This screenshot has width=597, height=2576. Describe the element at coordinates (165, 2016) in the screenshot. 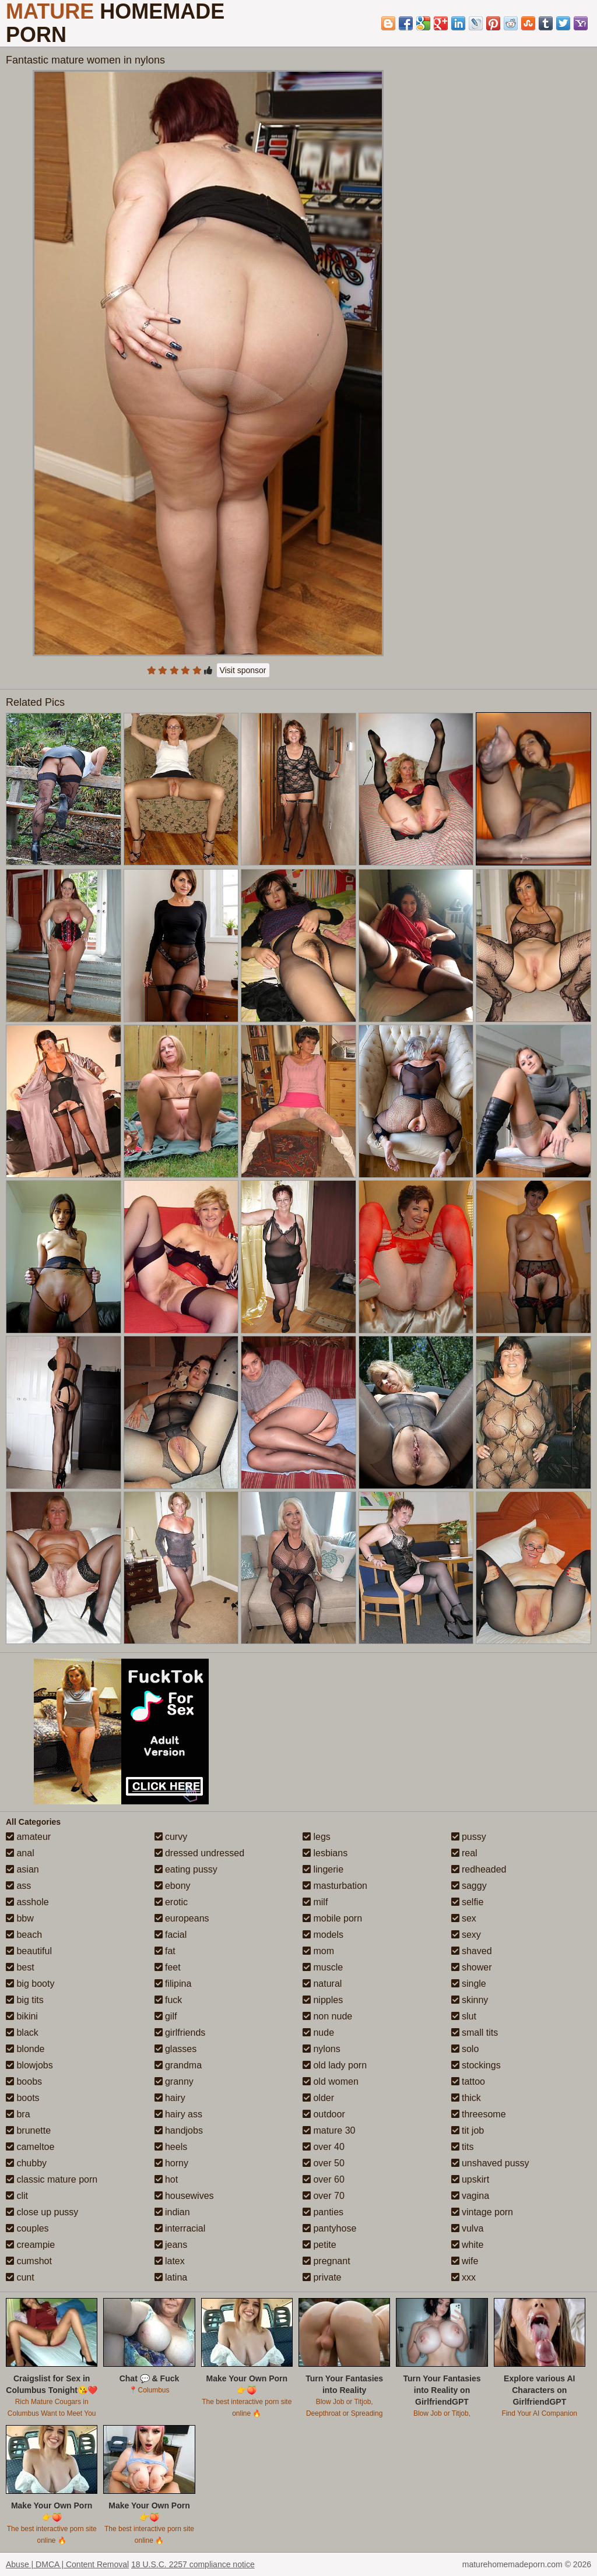

I see `gilf` at that location.